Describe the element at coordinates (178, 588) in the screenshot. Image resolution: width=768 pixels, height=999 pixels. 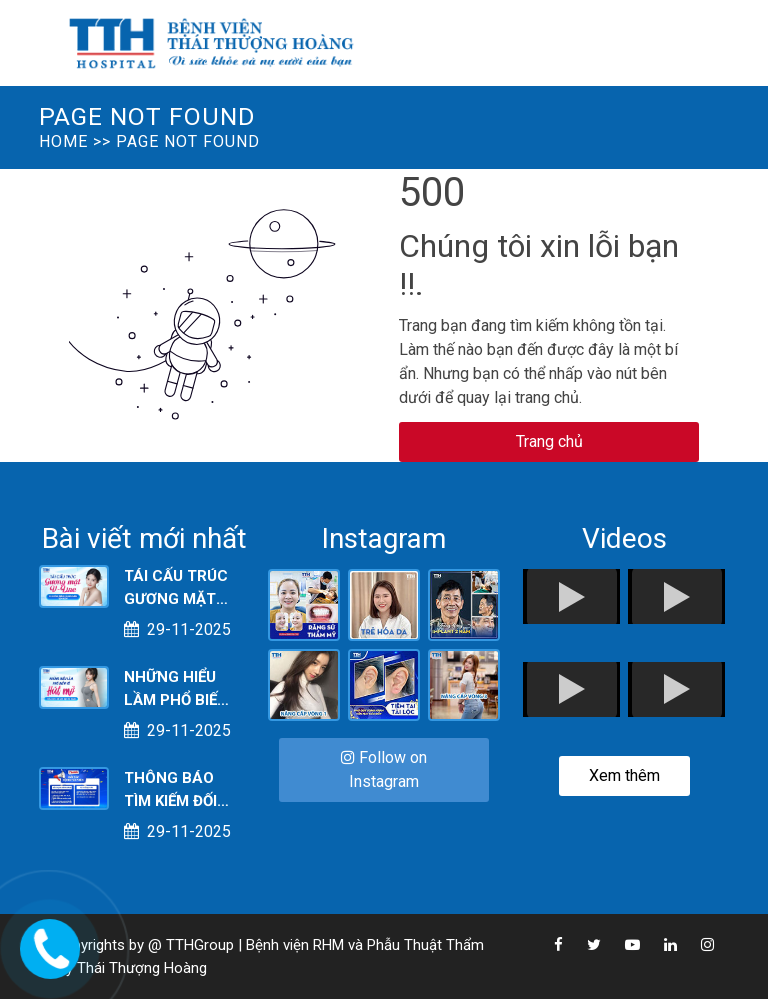
I see `TÁI CẤU TRÚC GƯƠNG MẶT V-LINE: XU HƯỚNG THẨM MỸ 2025 ĐANG “LÊN NGÔI”` at that location.